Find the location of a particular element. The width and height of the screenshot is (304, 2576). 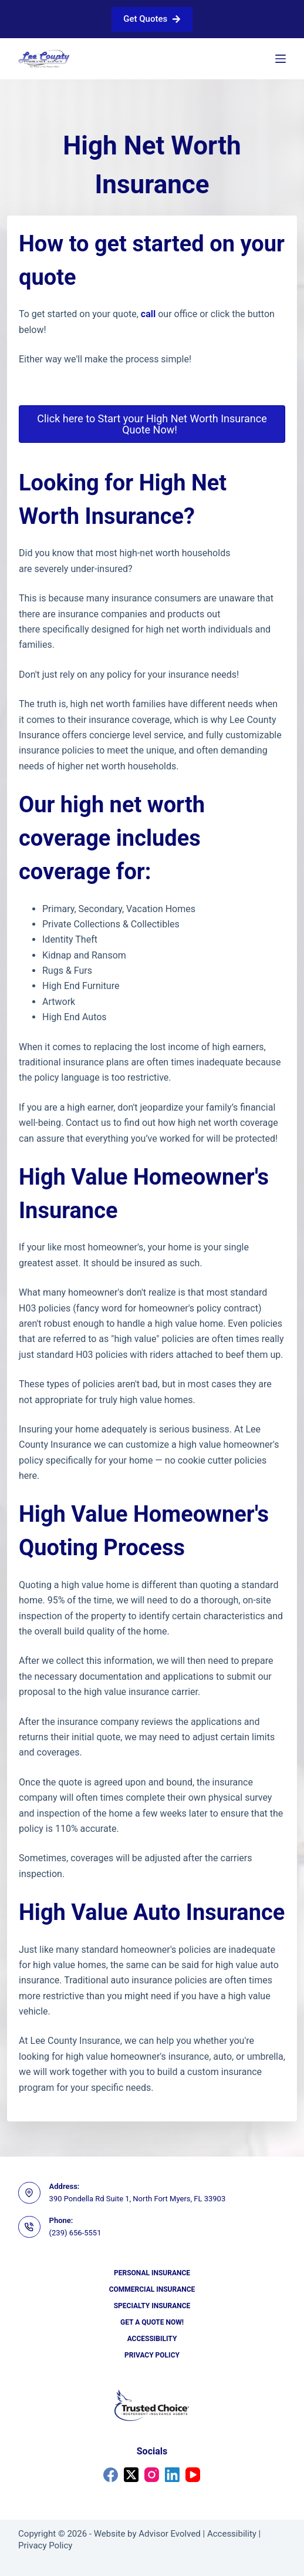

Get Quotes is located at coordinates (151, 19).